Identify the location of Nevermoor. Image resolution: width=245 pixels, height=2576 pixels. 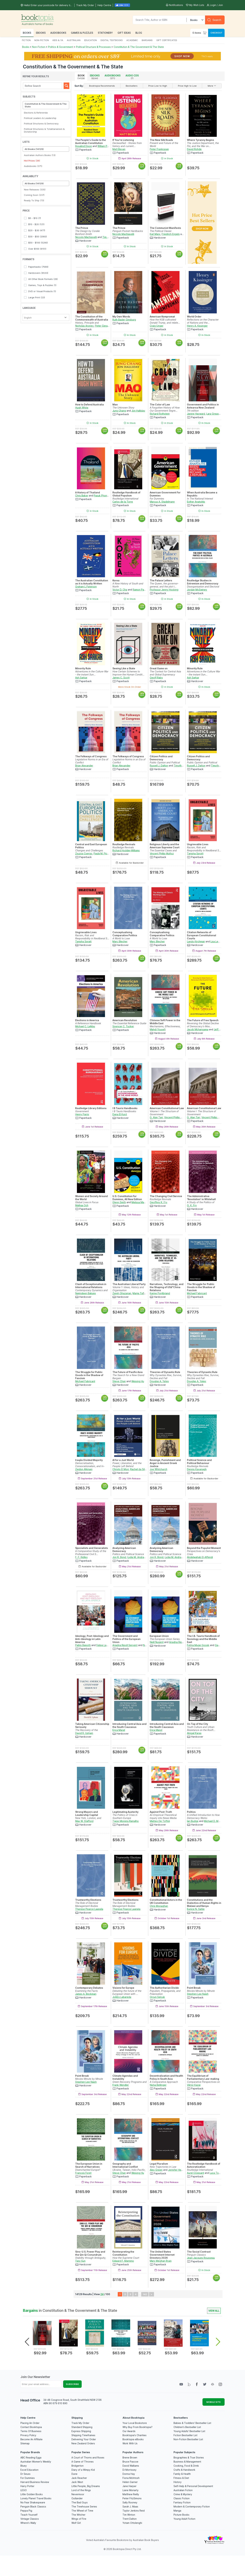
(77, 2494).